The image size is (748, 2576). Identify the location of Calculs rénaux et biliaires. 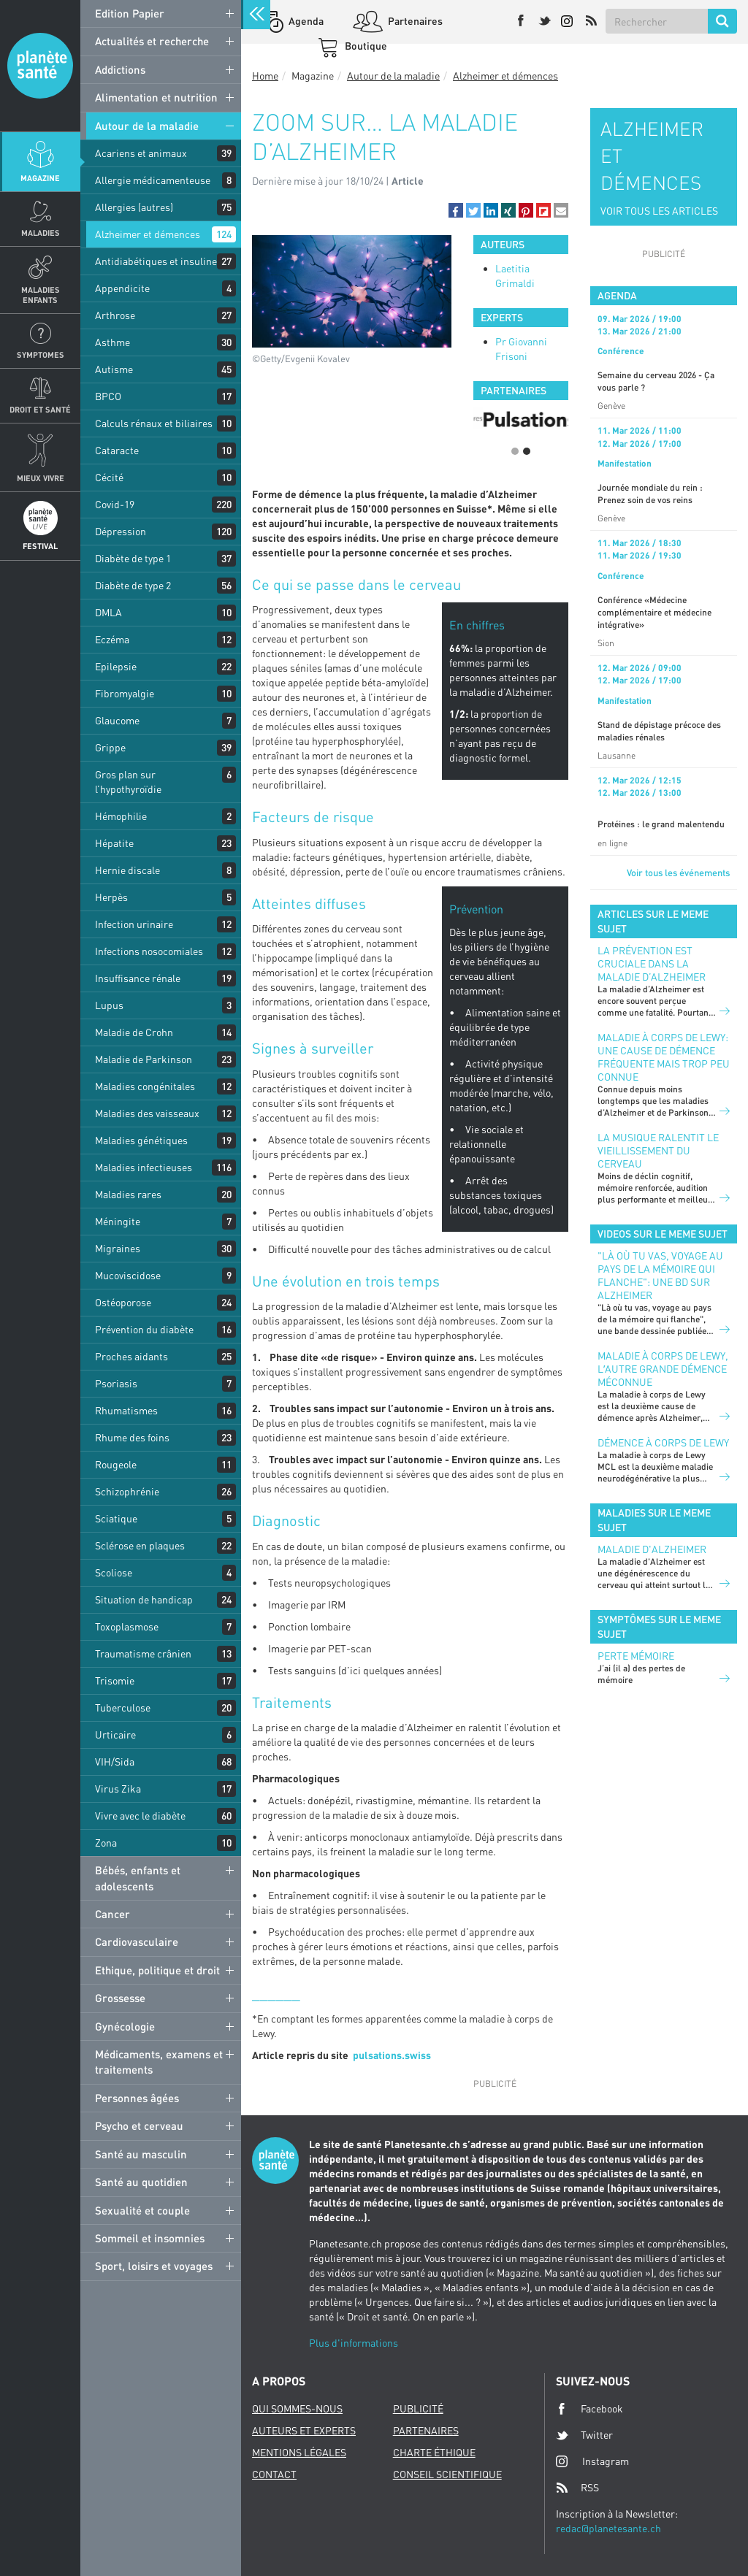
(154, 423).